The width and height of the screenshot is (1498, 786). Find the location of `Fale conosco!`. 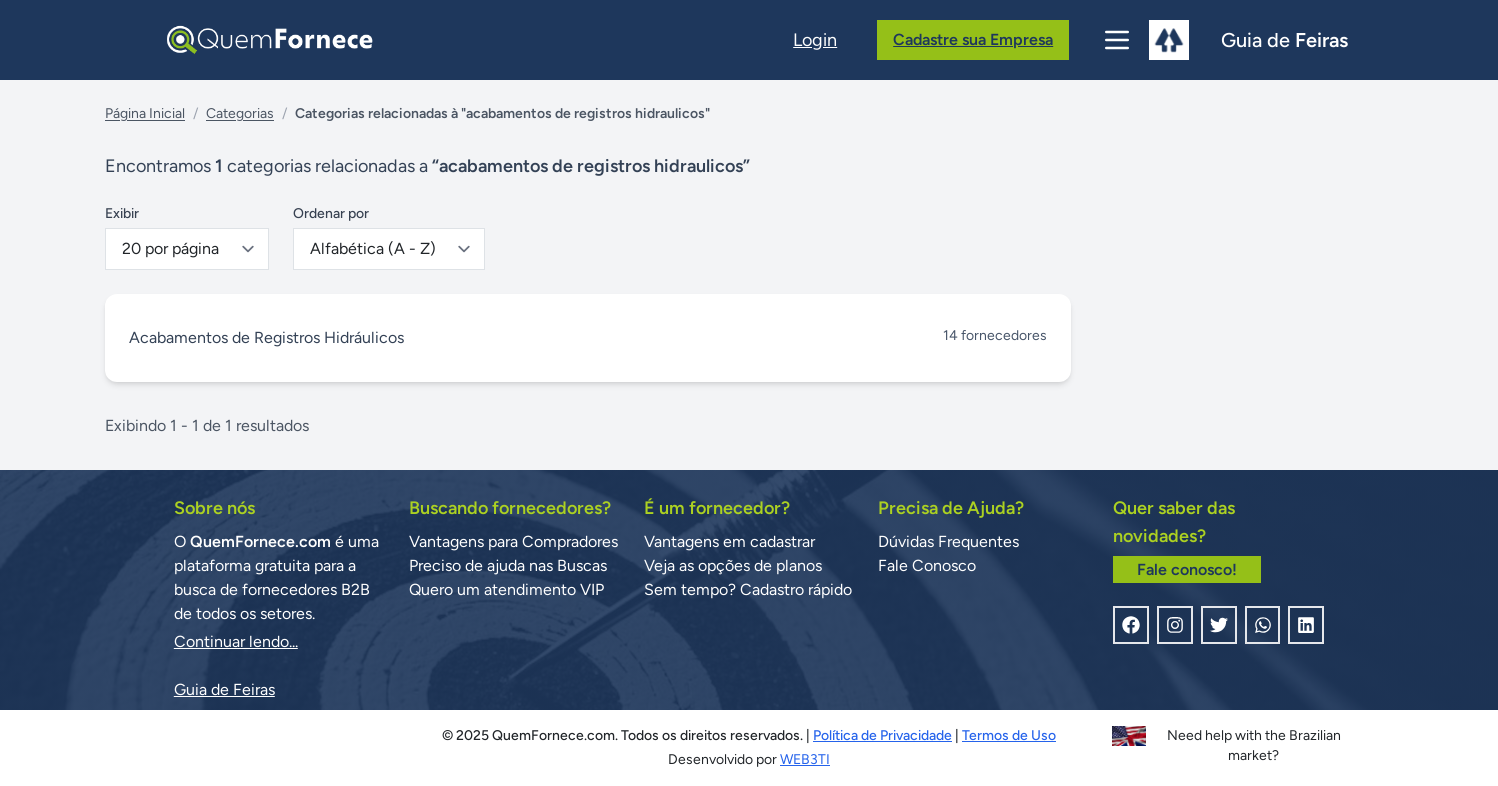

Fale conosco! is located at coordinates (1187, 569).